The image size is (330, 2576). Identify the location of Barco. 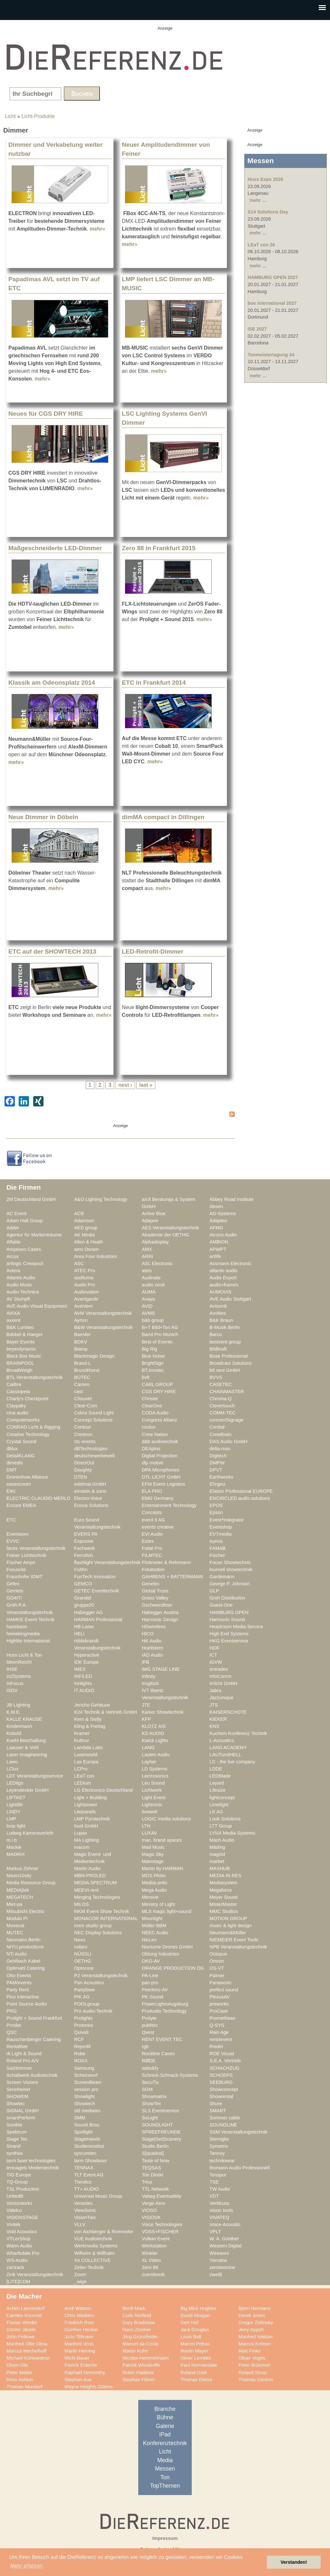
(215, 1334).